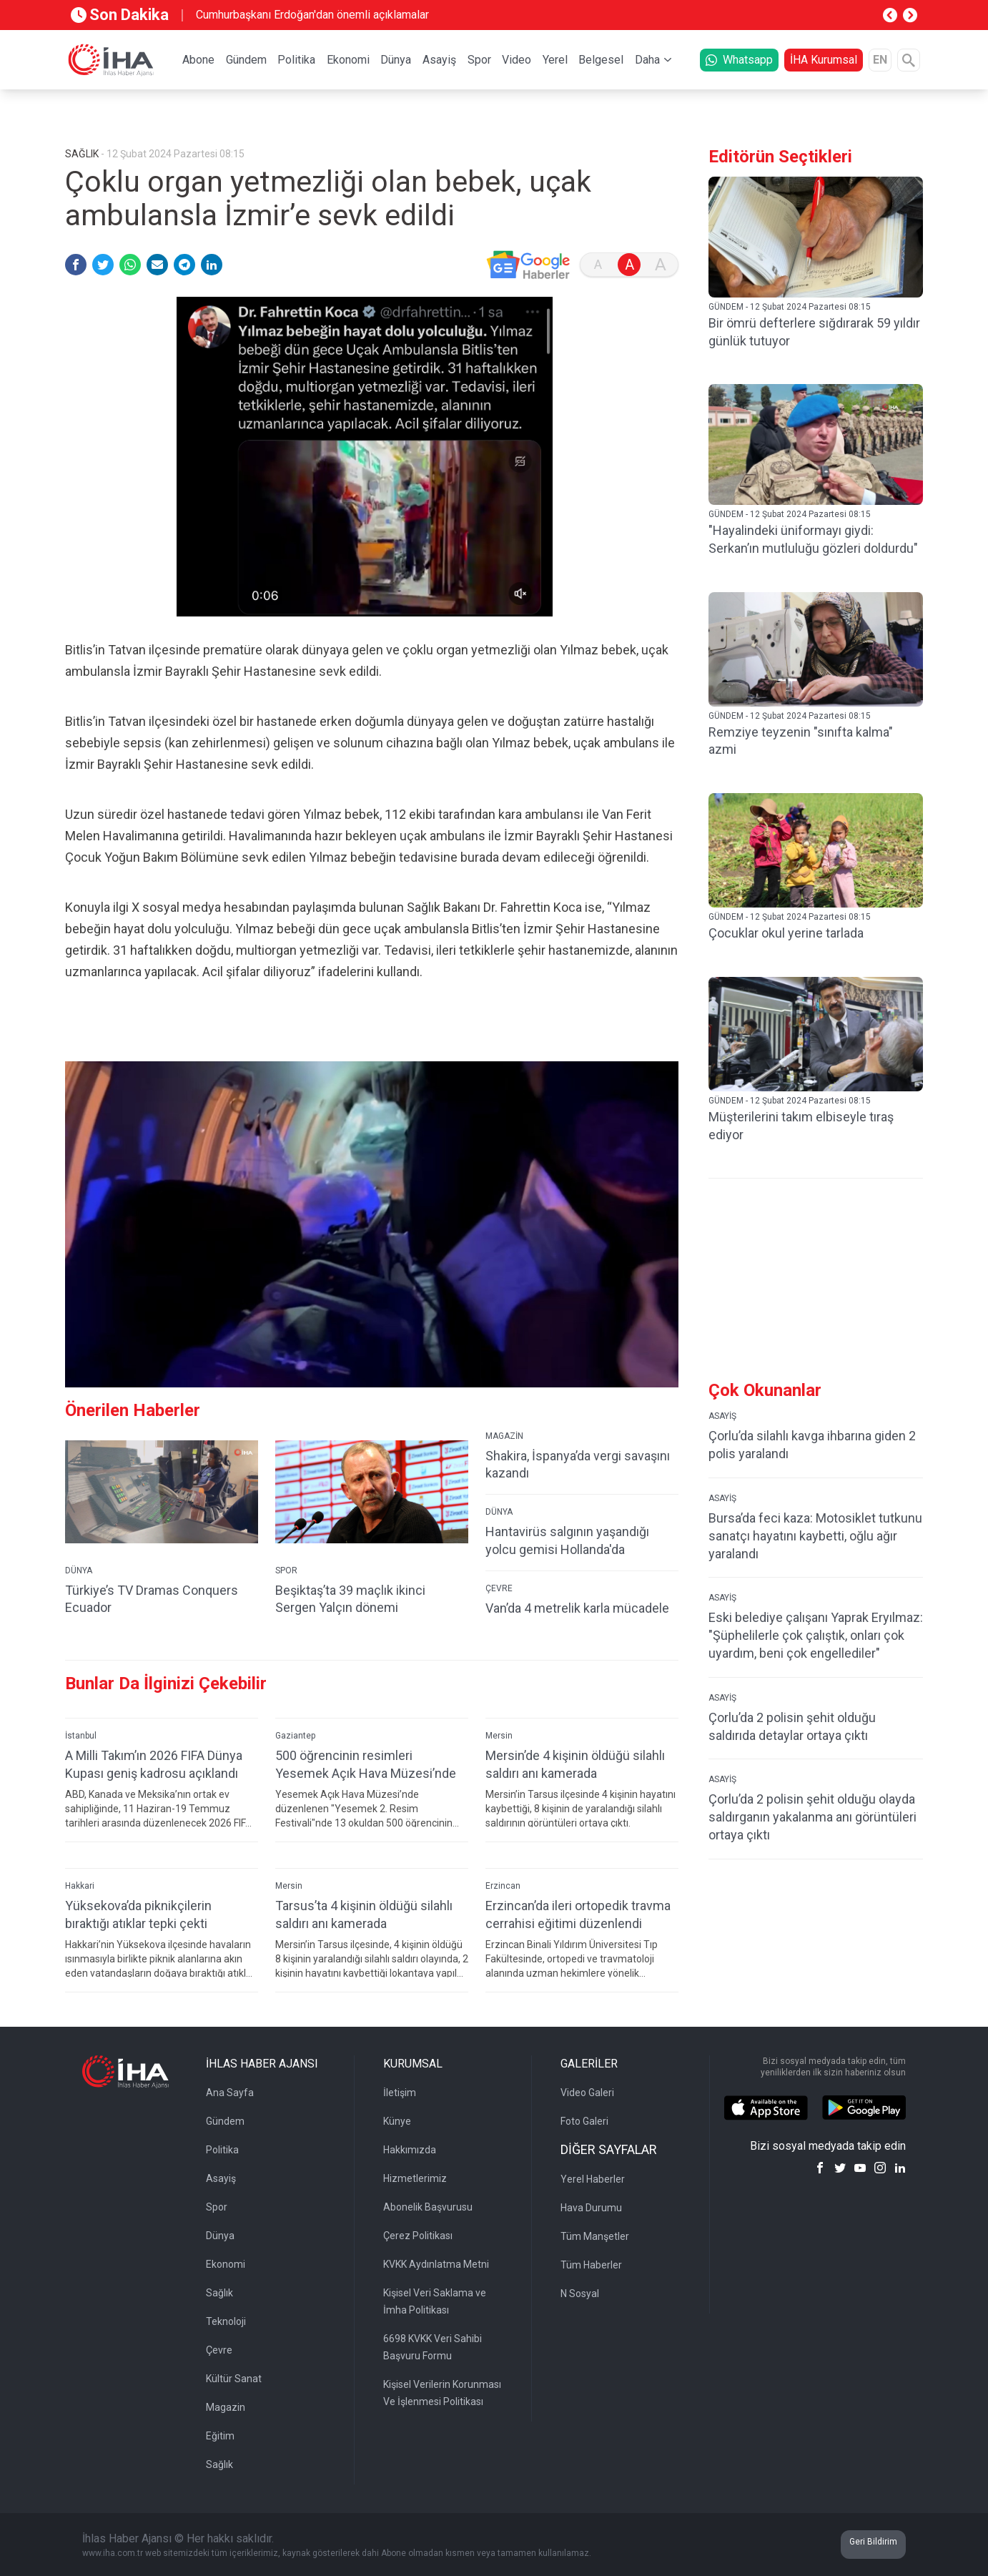 Image resolution: width=988 pixels, height=2576 pixels. Describe the element at coordinates (591, 2207) in the screenshot. I see `Hava Durumu` at that location.